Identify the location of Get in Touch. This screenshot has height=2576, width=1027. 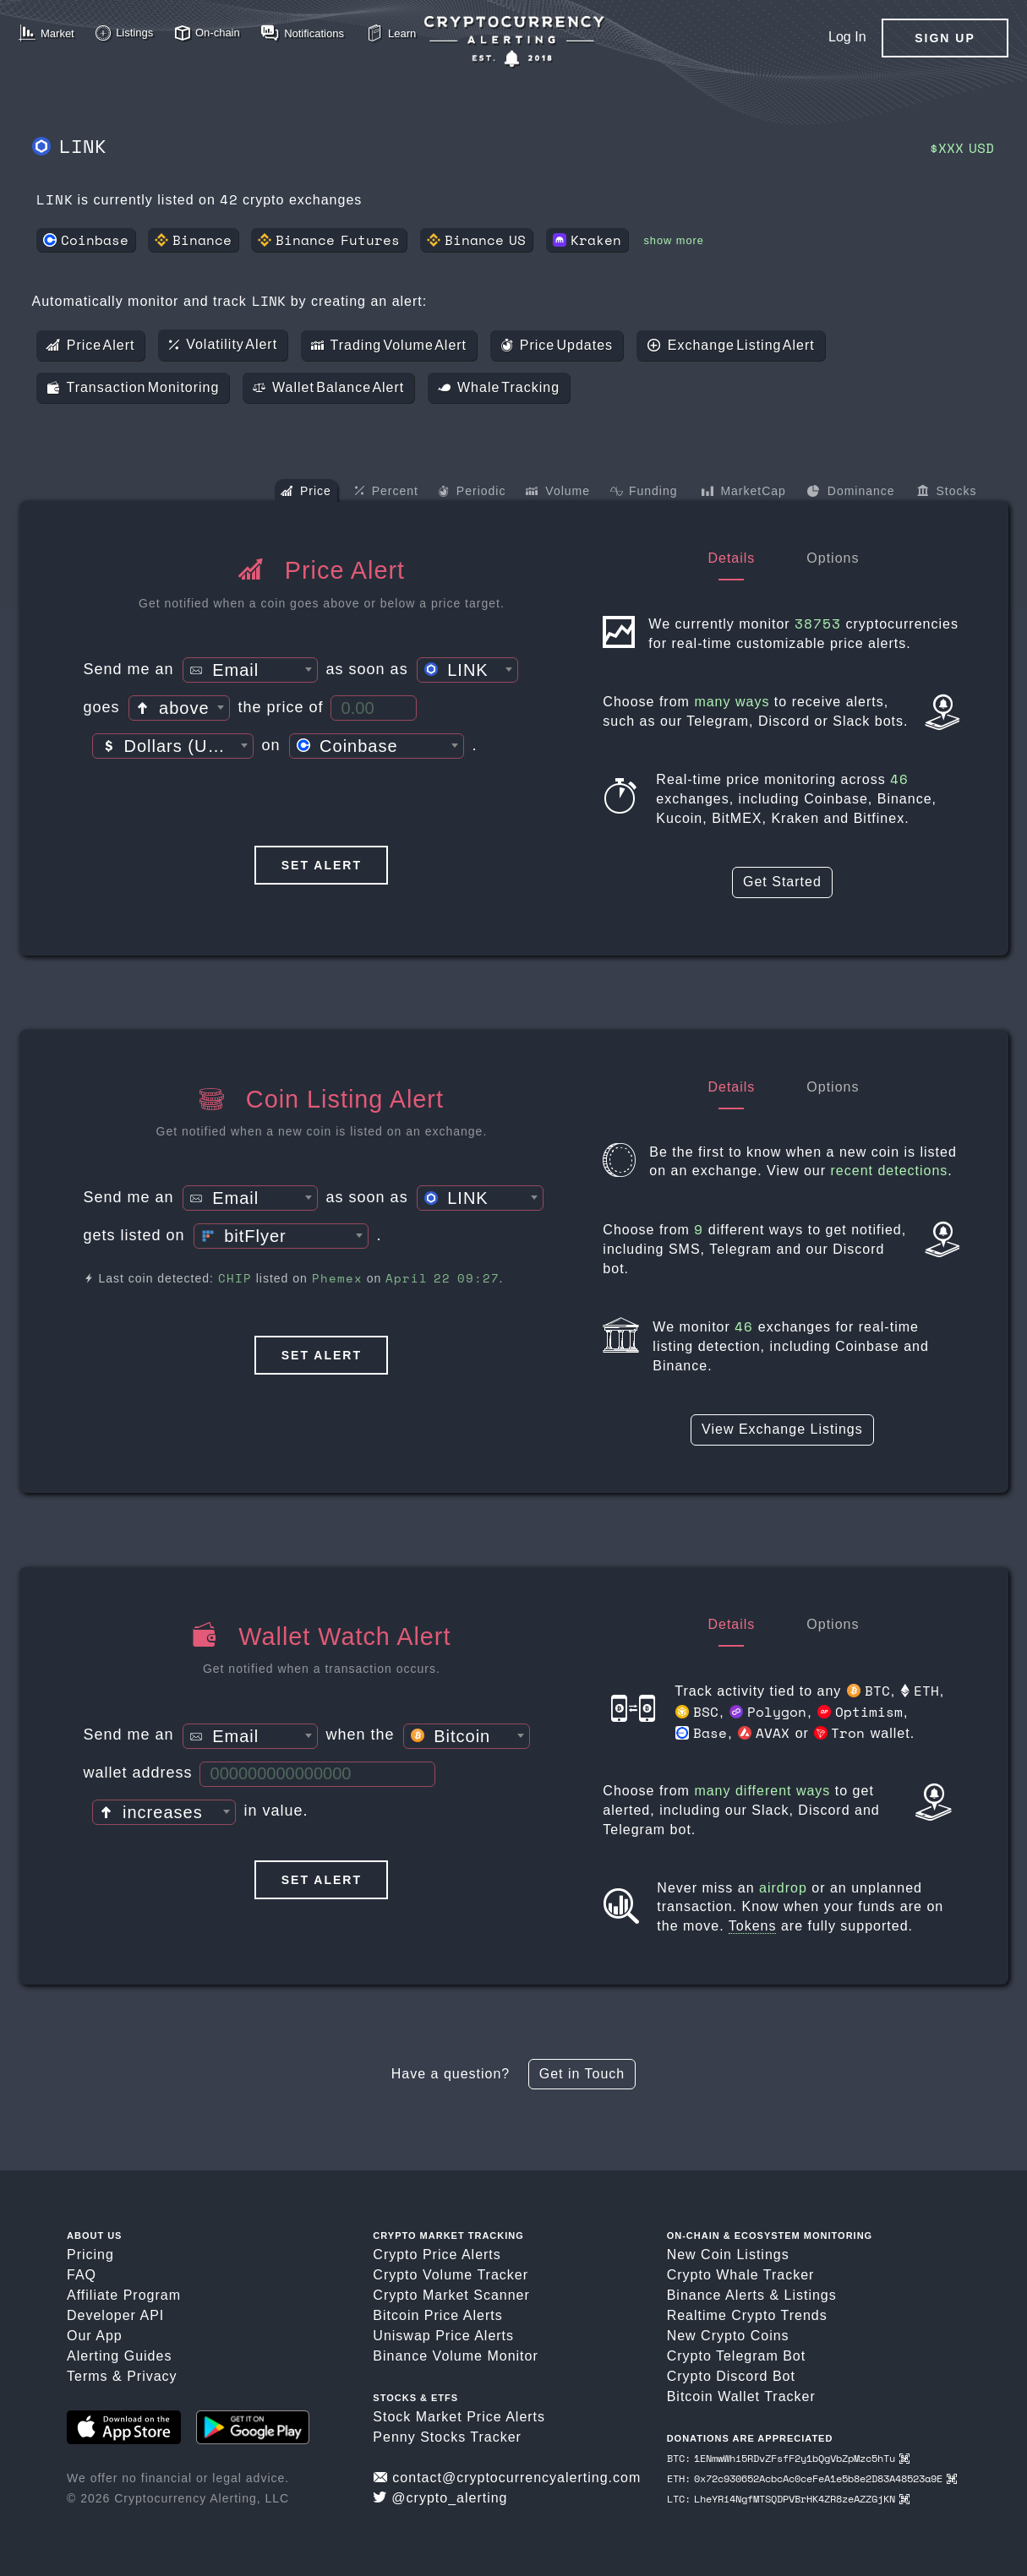
(582, 2074).